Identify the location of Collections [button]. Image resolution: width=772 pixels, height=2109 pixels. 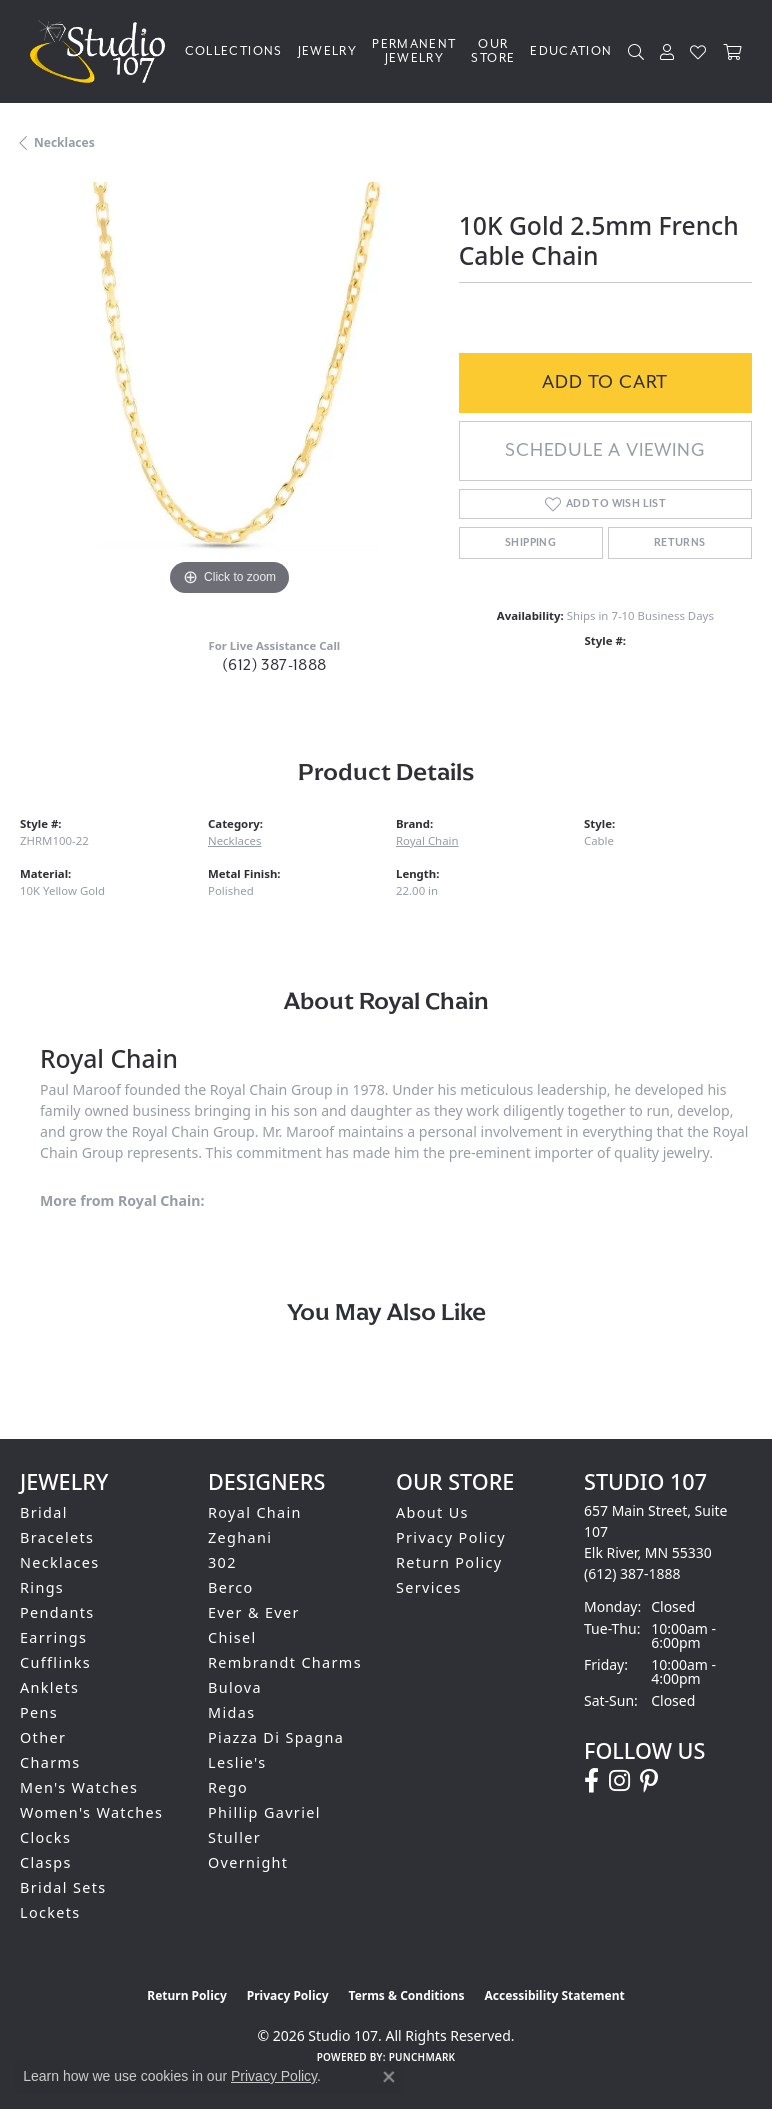
(234, 51).